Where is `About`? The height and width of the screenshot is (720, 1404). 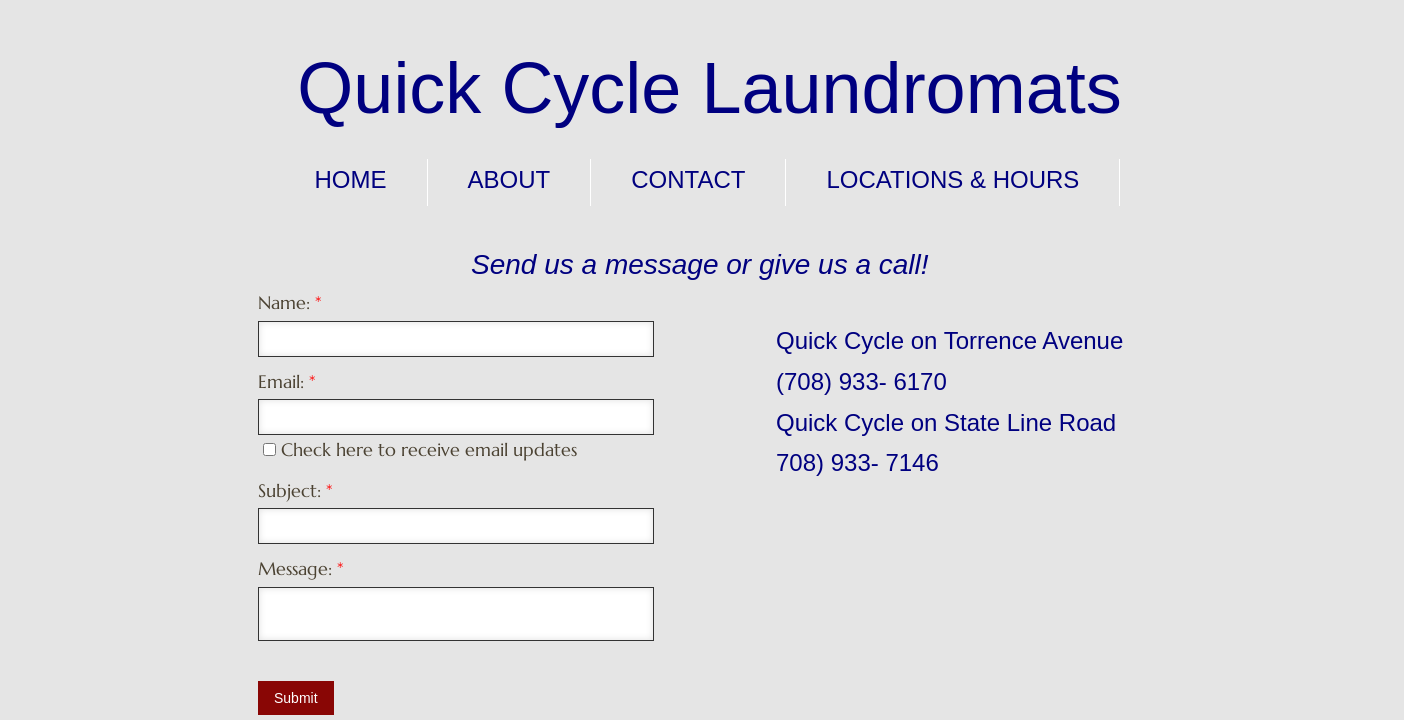
About is located at coordinates (509, 179).